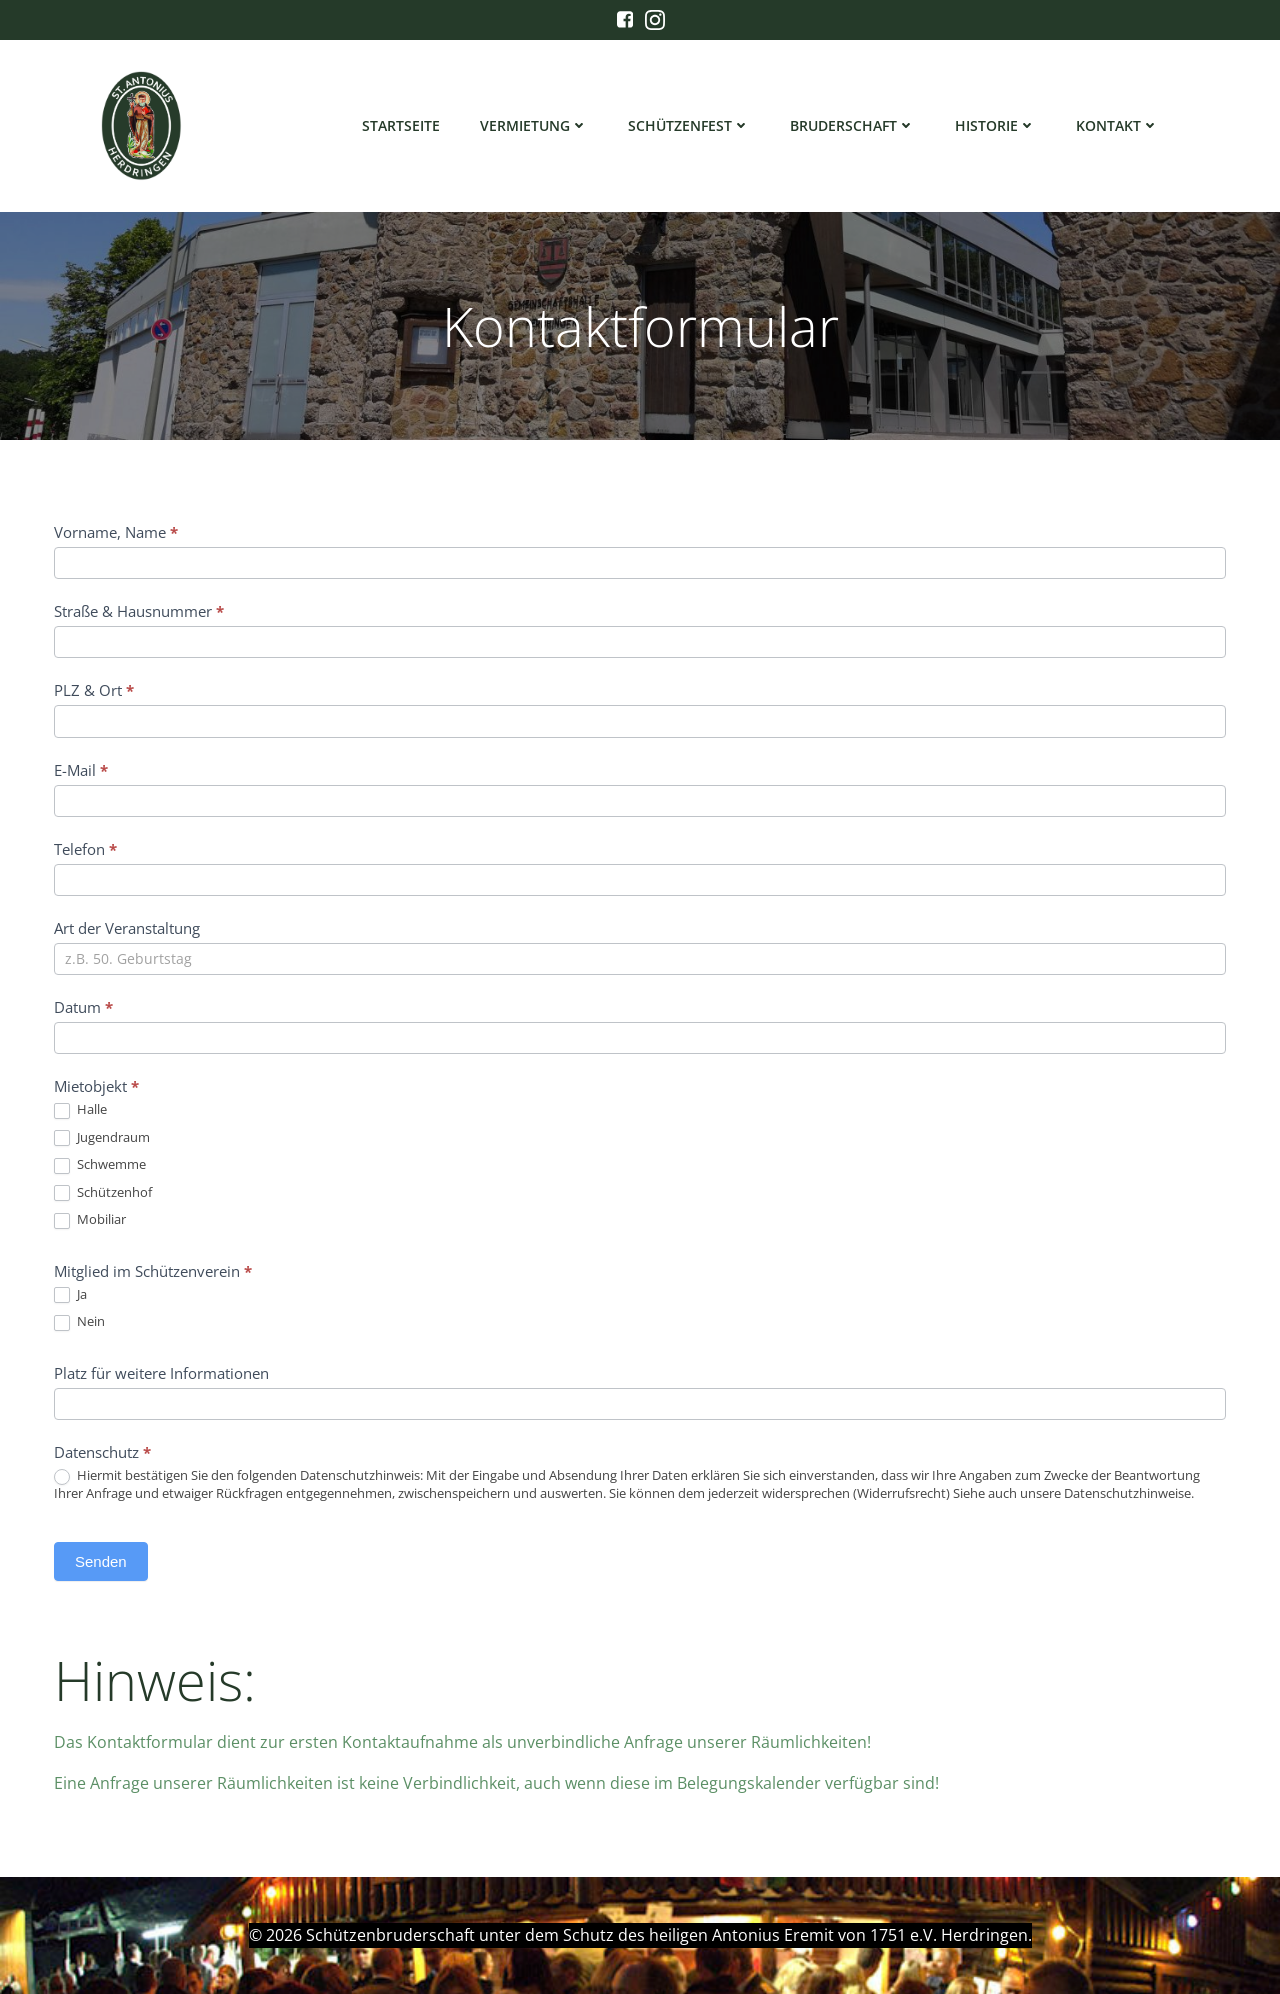  I want to click on PLZ & Ort, so click(94, 690).